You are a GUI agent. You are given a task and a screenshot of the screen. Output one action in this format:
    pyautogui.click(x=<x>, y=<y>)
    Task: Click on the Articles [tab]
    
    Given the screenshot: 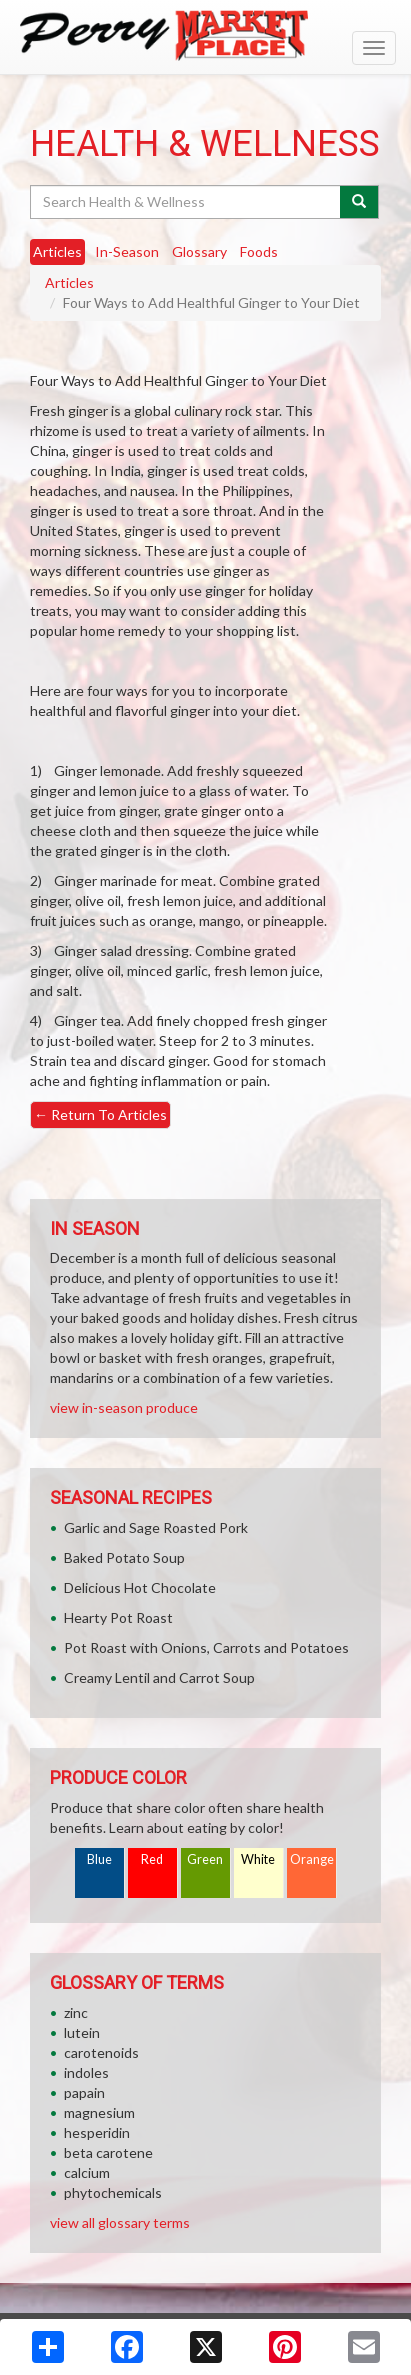 What is the action you would take?
    pyautogui.click(x=57, y=251)
    